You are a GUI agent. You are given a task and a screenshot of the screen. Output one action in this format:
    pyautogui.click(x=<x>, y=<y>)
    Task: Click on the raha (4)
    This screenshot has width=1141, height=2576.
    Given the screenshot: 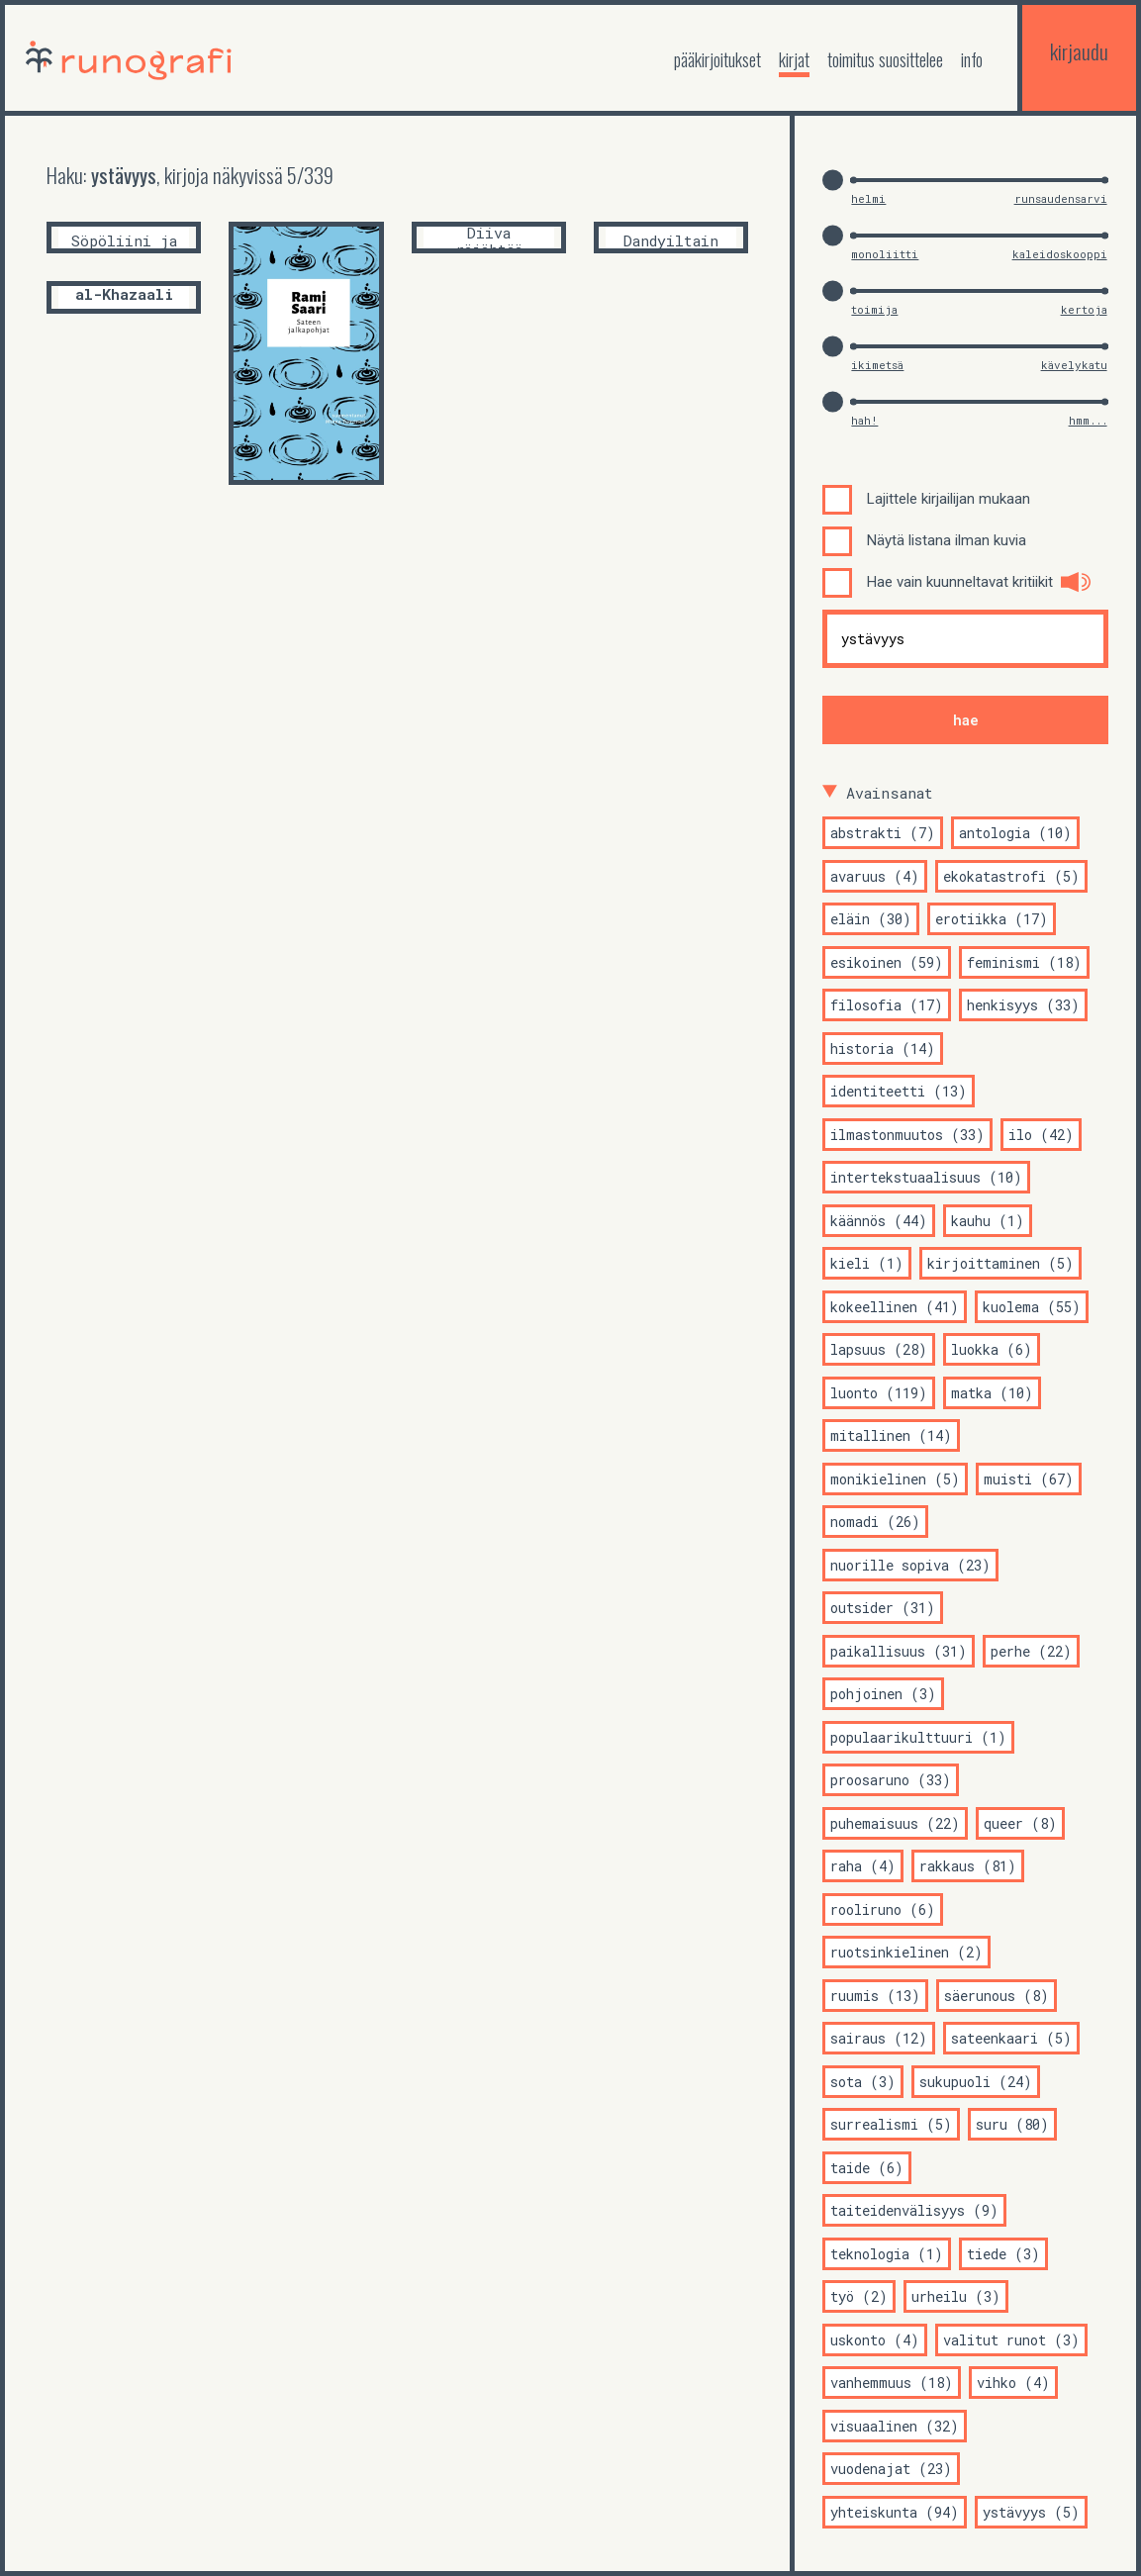 What is the action you would take?
    pyautogui.click(x=863, y=1866)
    